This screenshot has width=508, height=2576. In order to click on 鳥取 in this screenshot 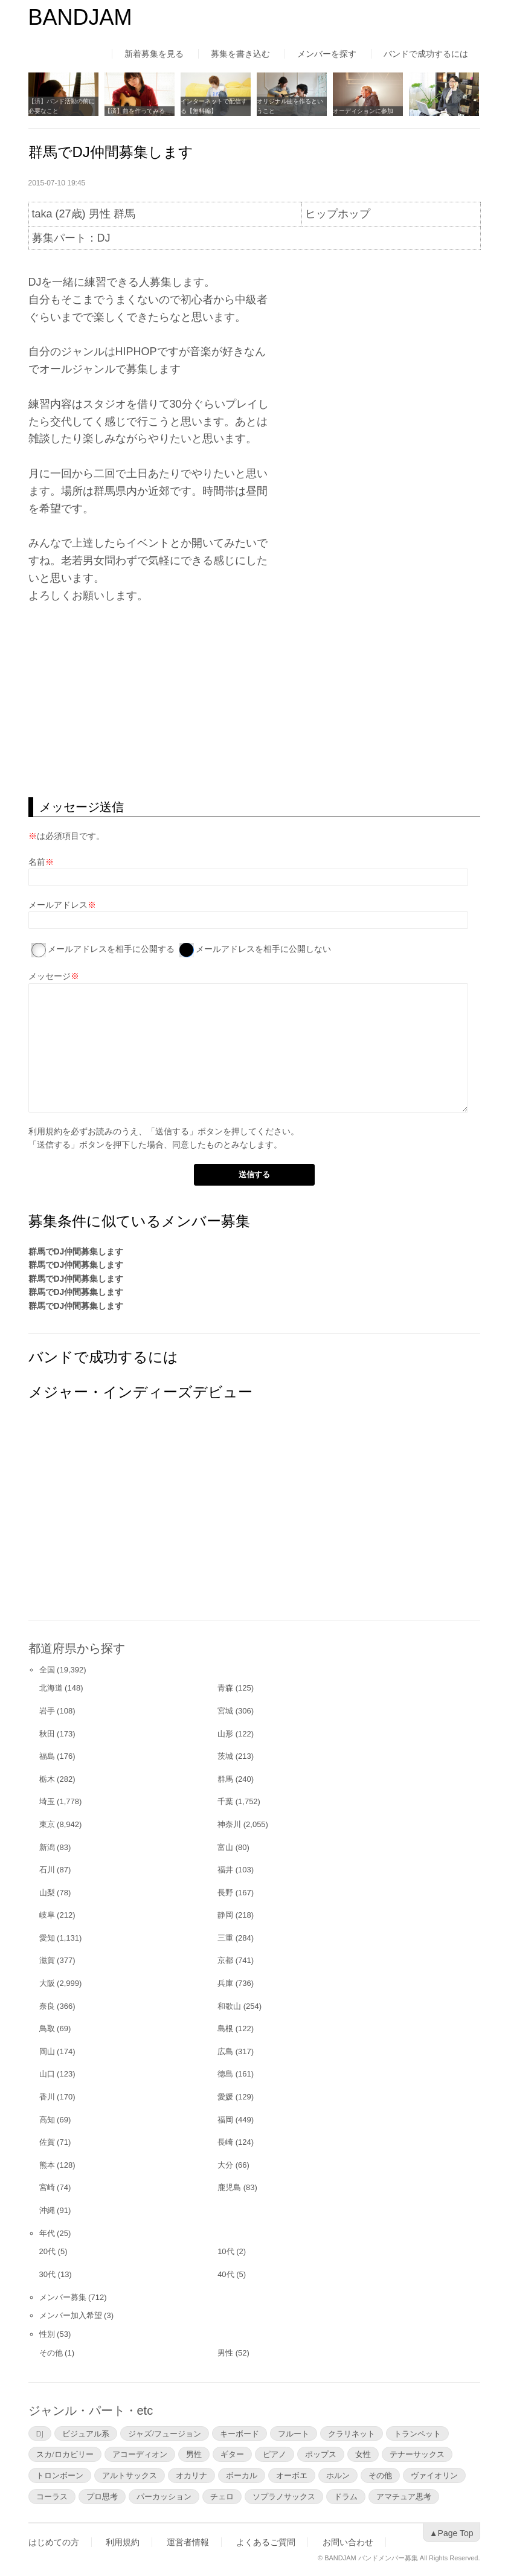, I will do `click(47, 2028)`.